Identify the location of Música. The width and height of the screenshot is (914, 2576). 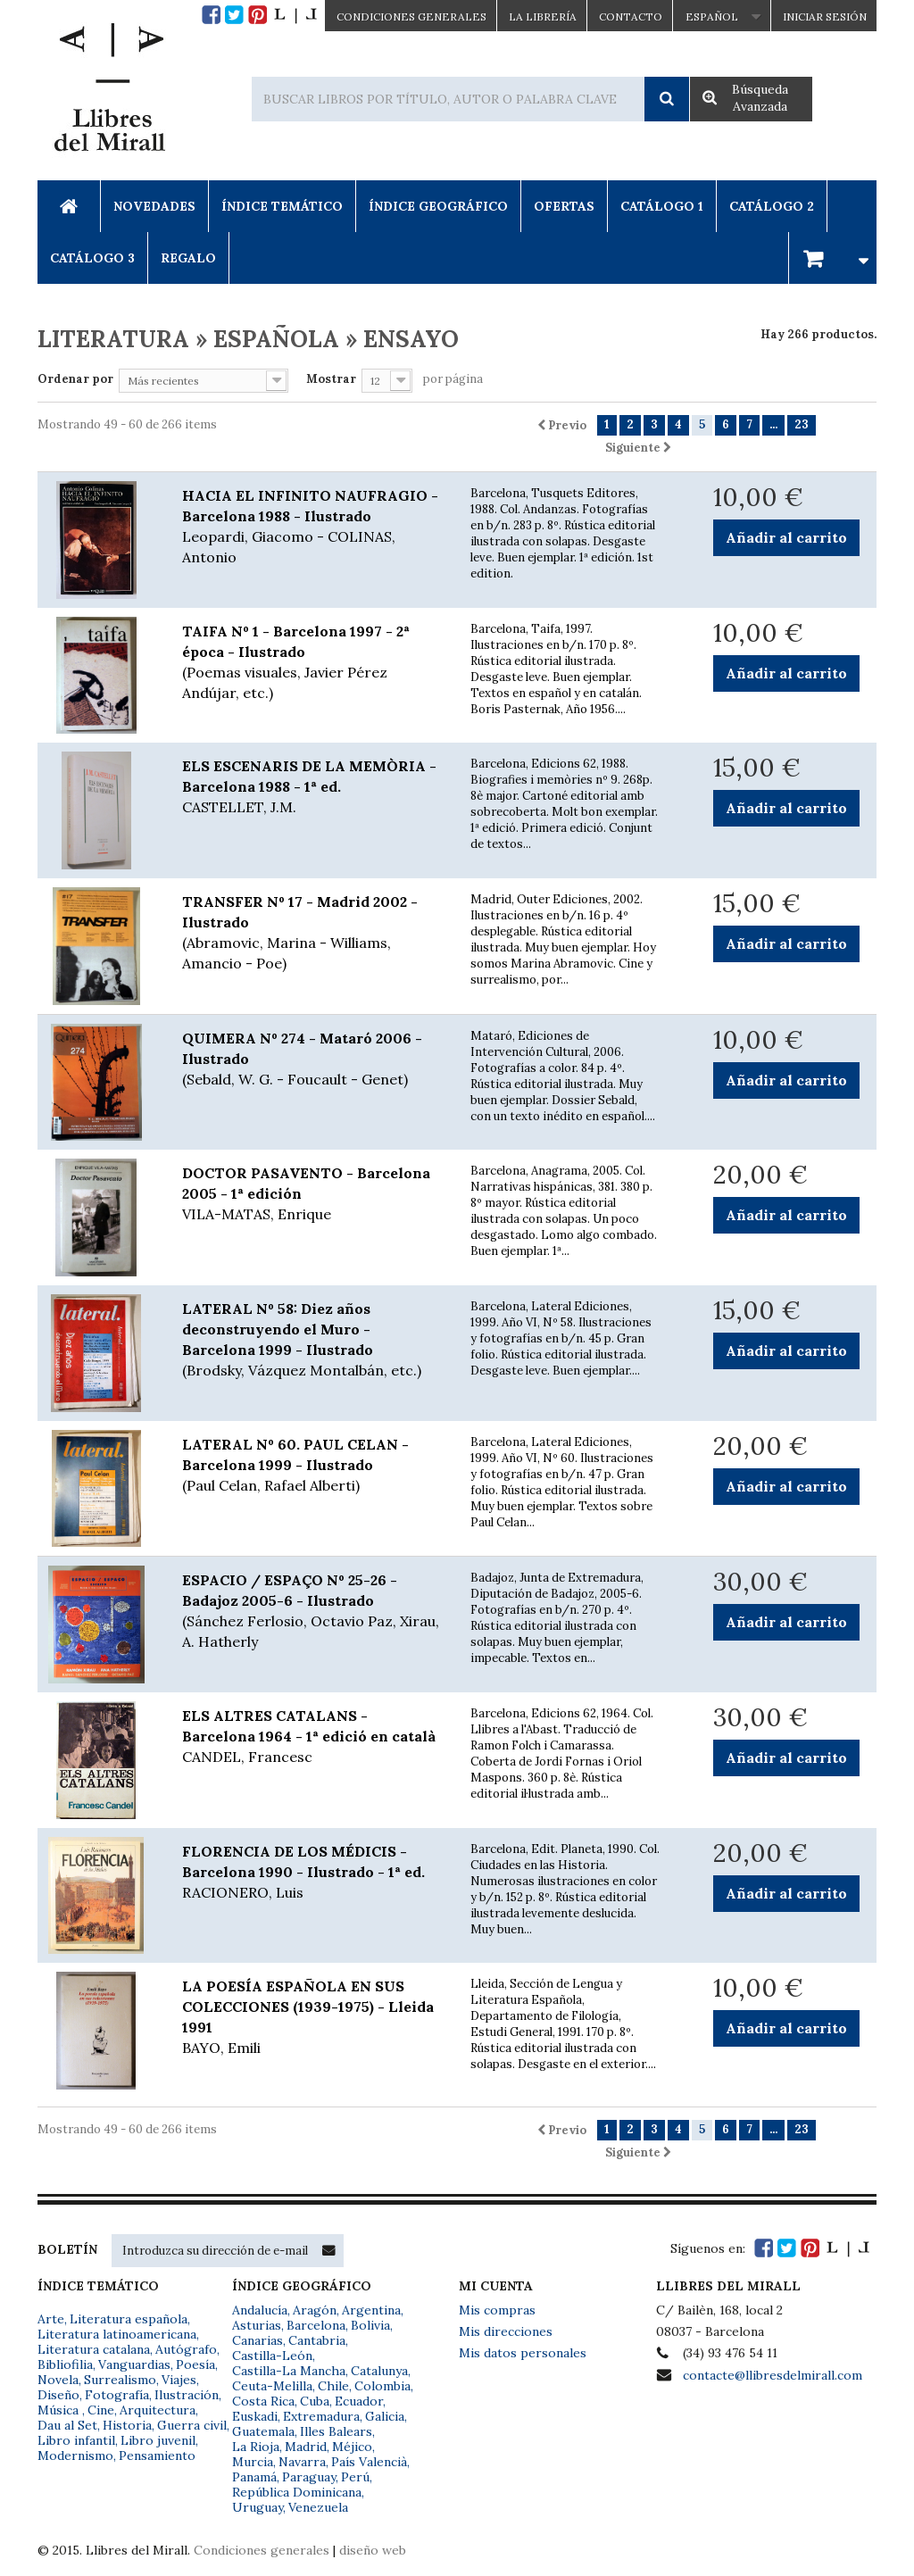
(59, 2410).